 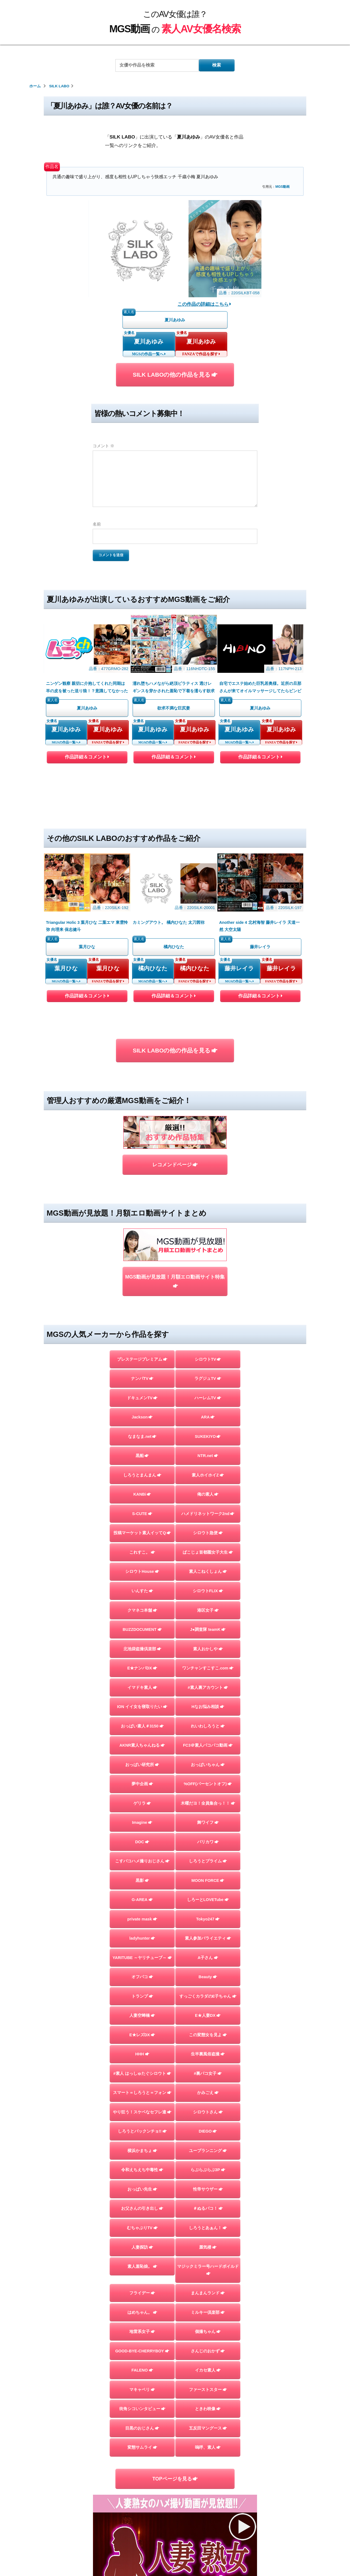 I want to click on しろうとまんまん, so click(x=142, y=1295).